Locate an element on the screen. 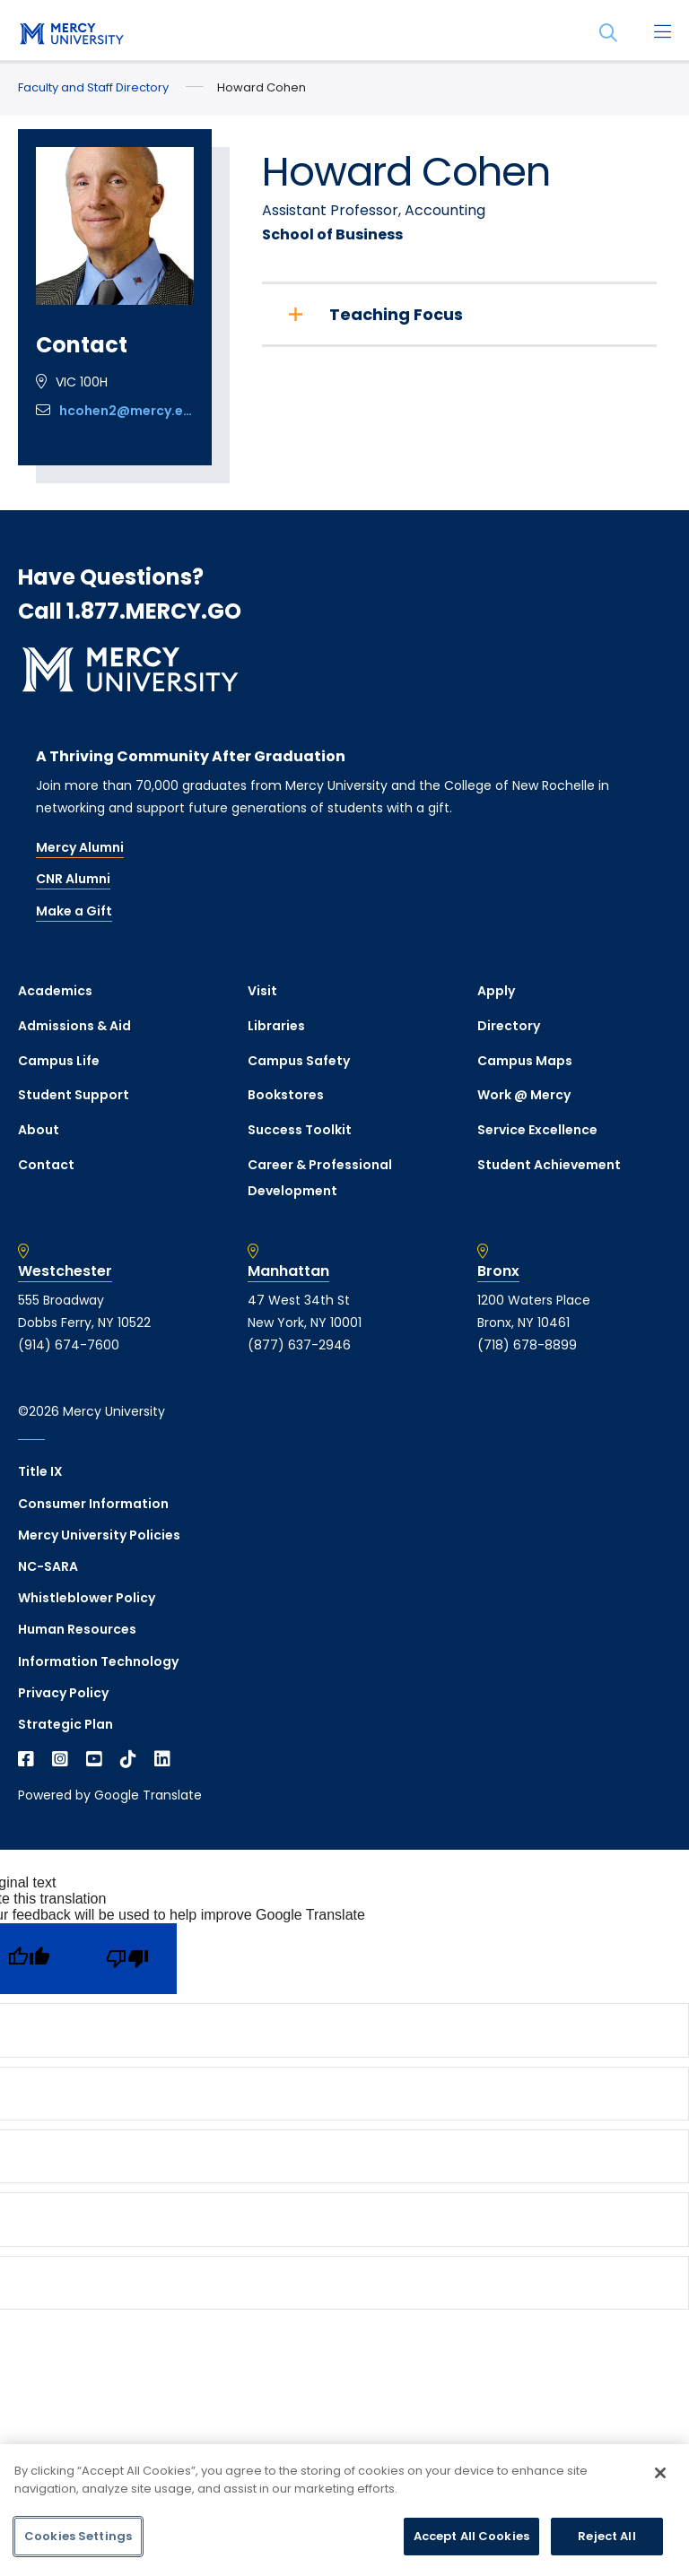 The height and width of the screenshot is (2576, 689). Manhattan is located at coordinates (288, 1271).